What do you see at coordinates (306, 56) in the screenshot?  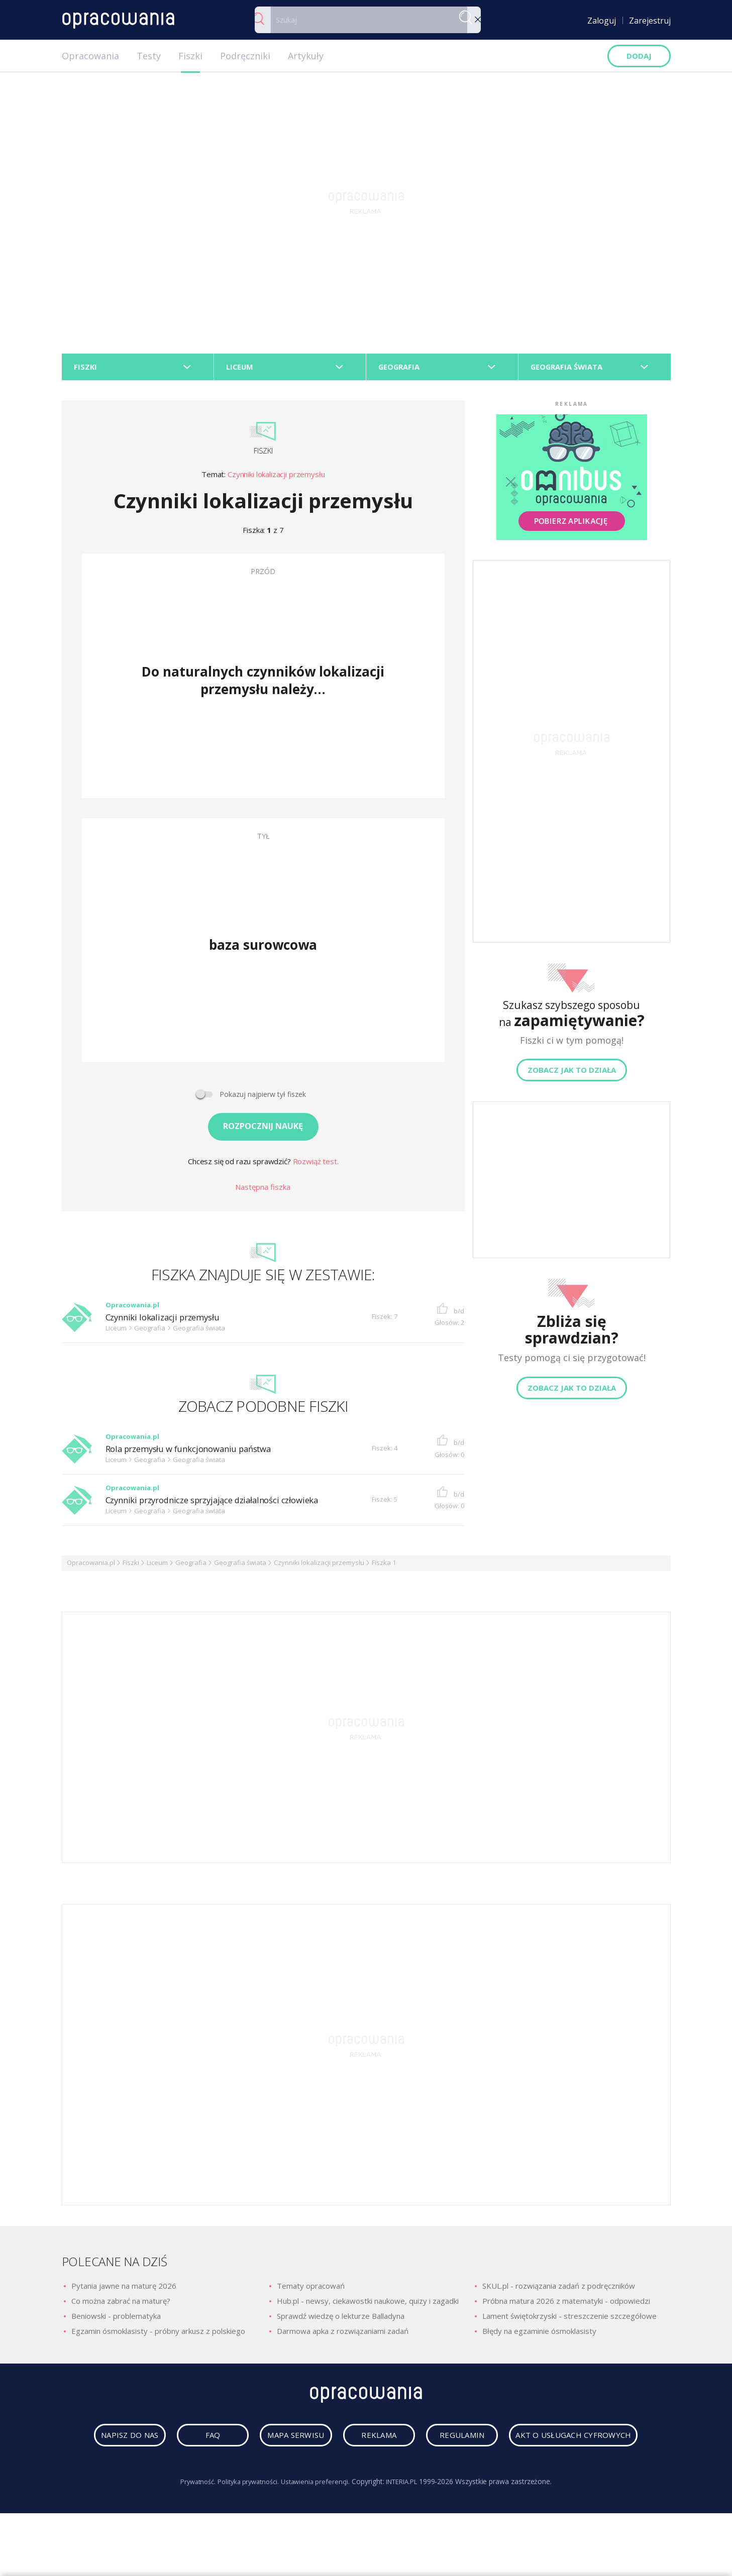 I see `Artykuły` at bounding box center [306, 56].